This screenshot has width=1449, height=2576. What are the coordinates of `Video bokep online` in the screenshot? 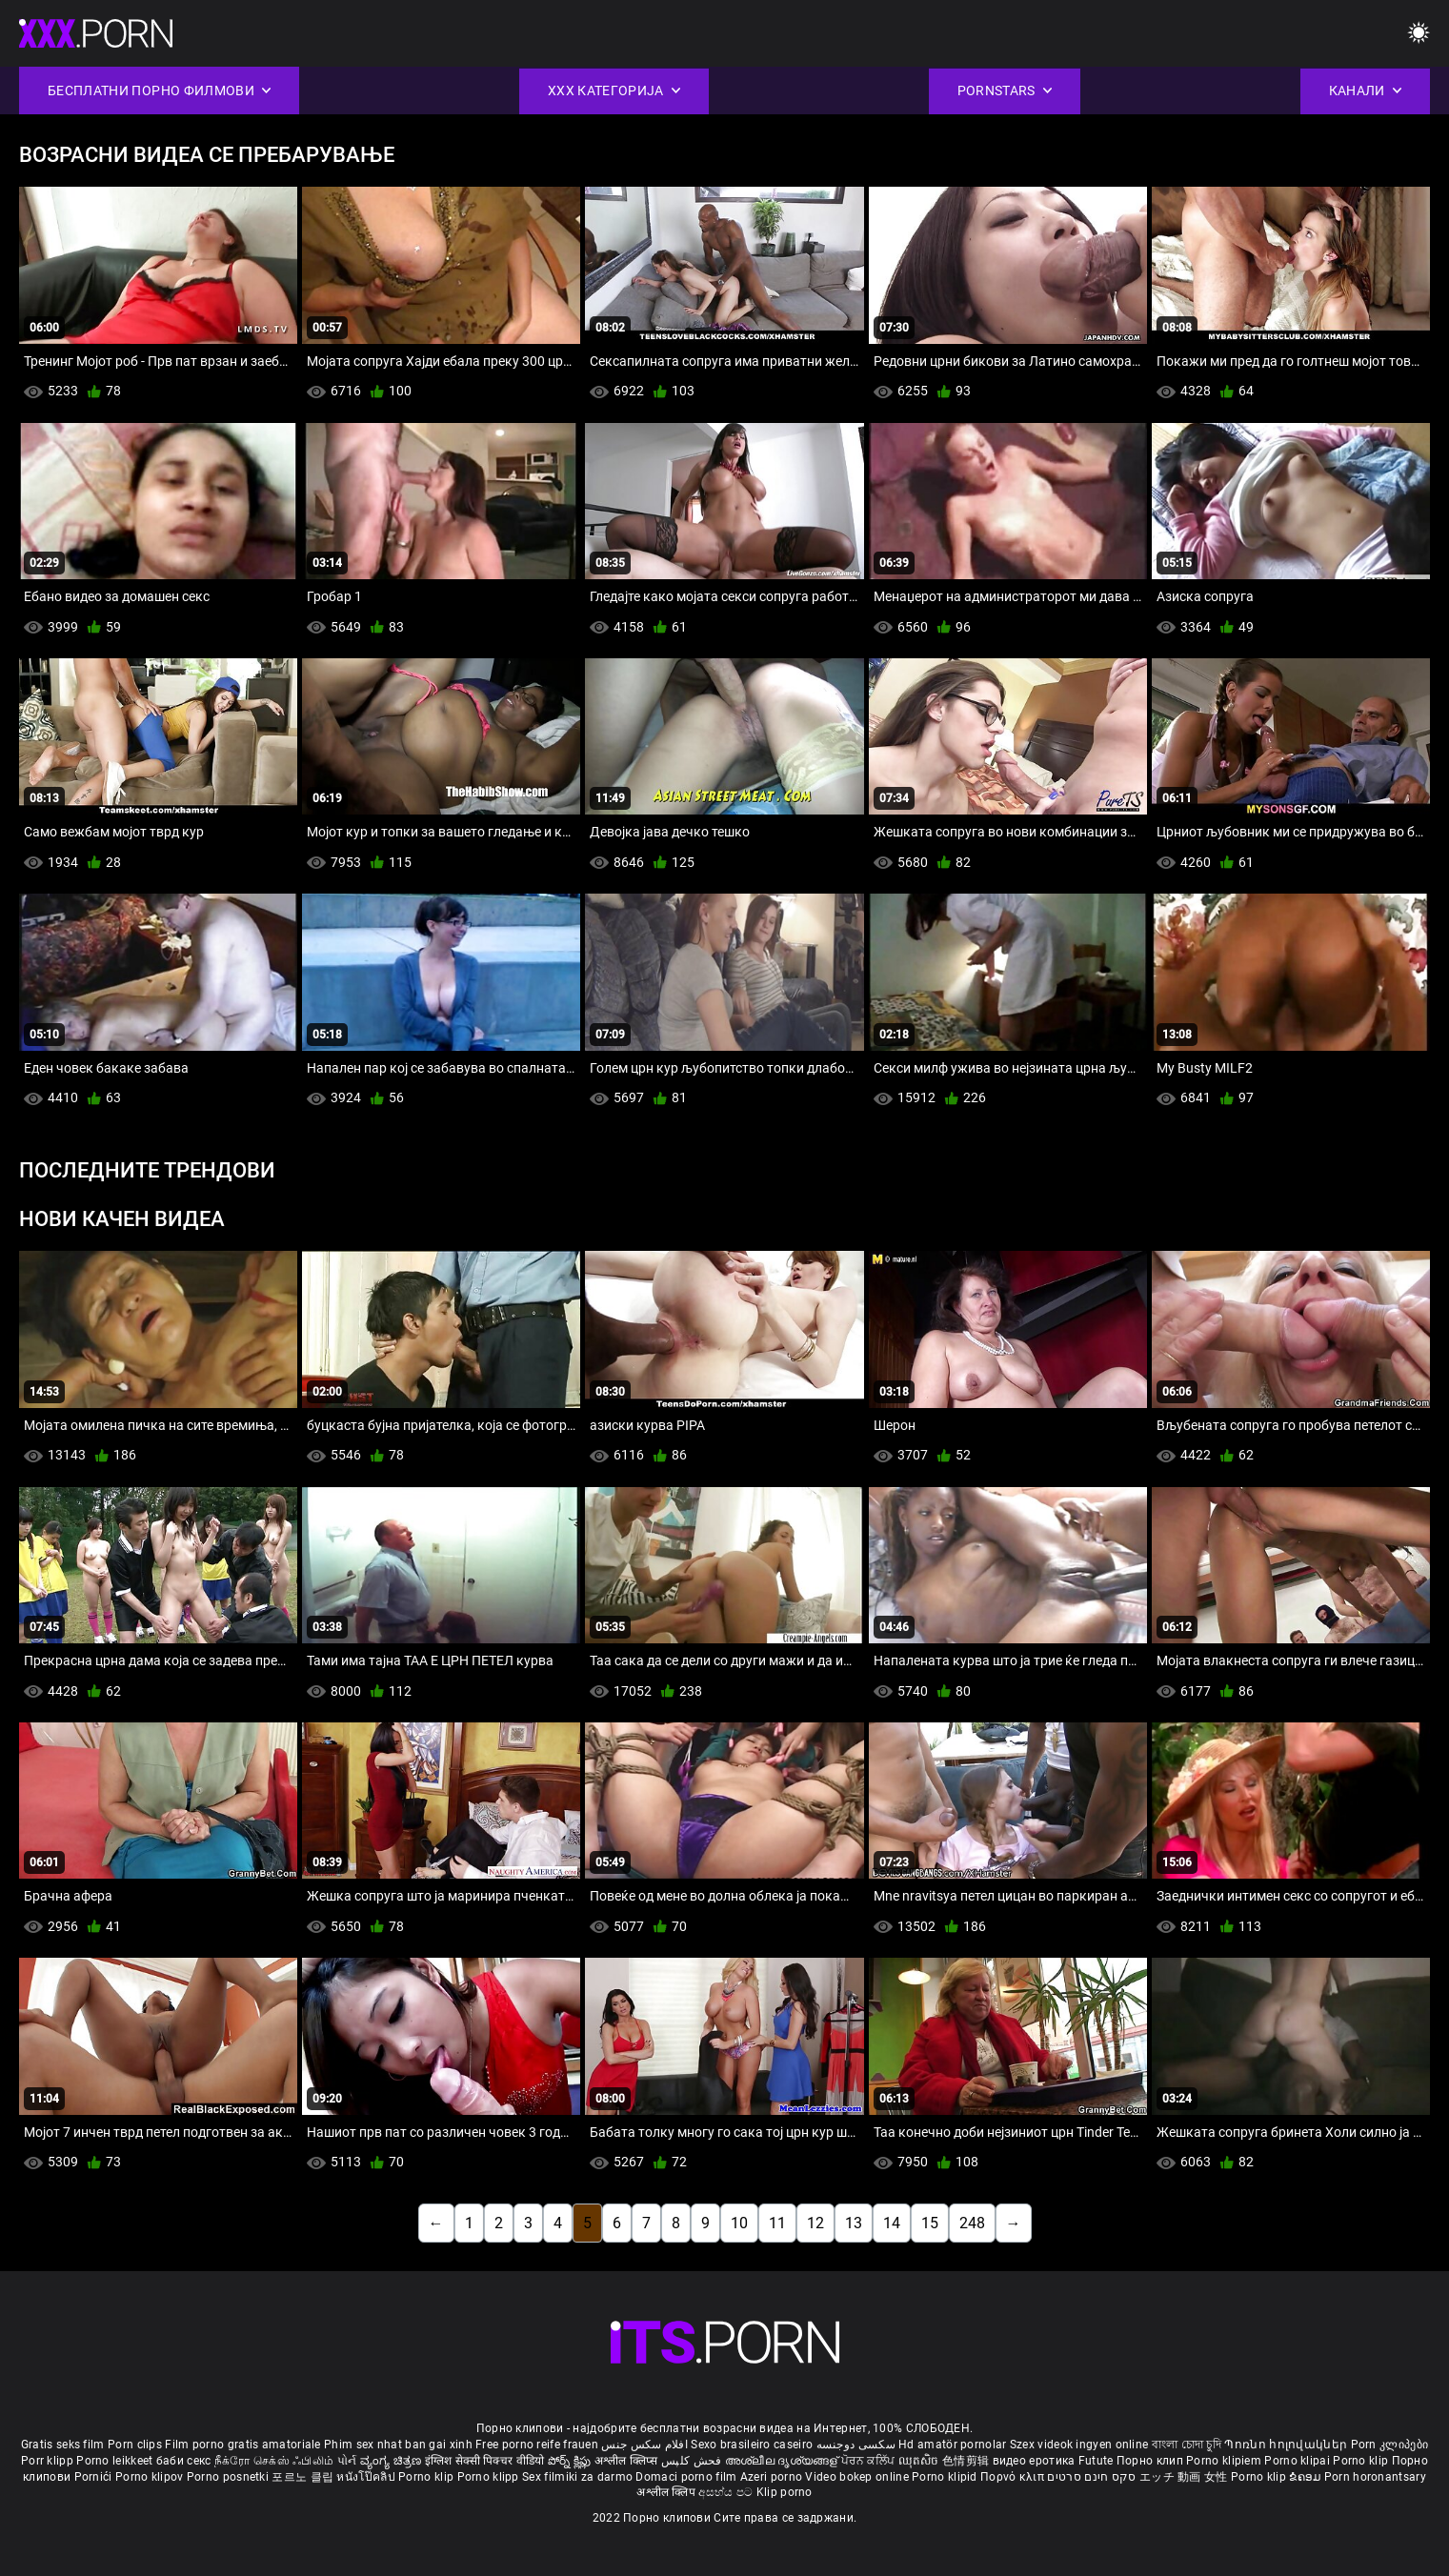 It's located at (856, 2477).